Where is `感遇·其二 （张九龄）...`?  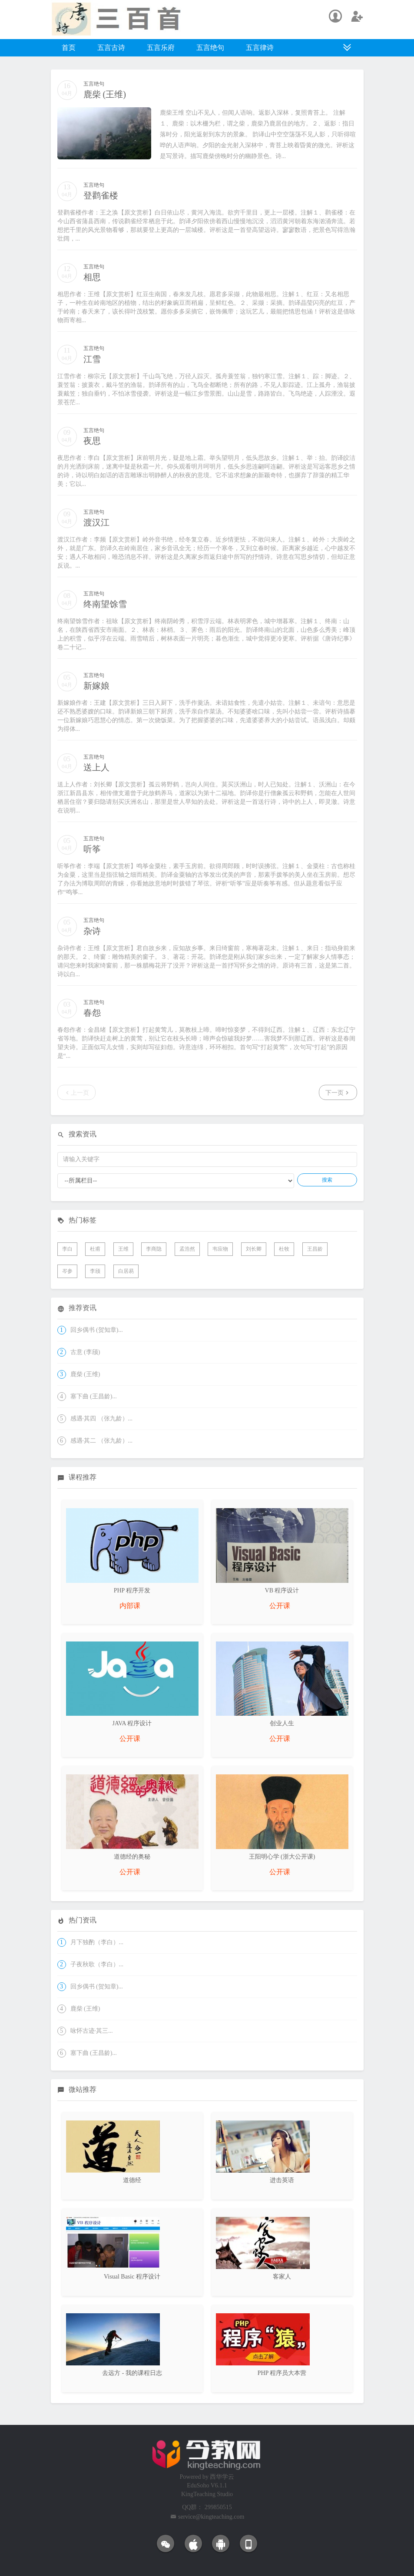 感遇·其二 （张九龄）... is located at coordinates (101, 1440).